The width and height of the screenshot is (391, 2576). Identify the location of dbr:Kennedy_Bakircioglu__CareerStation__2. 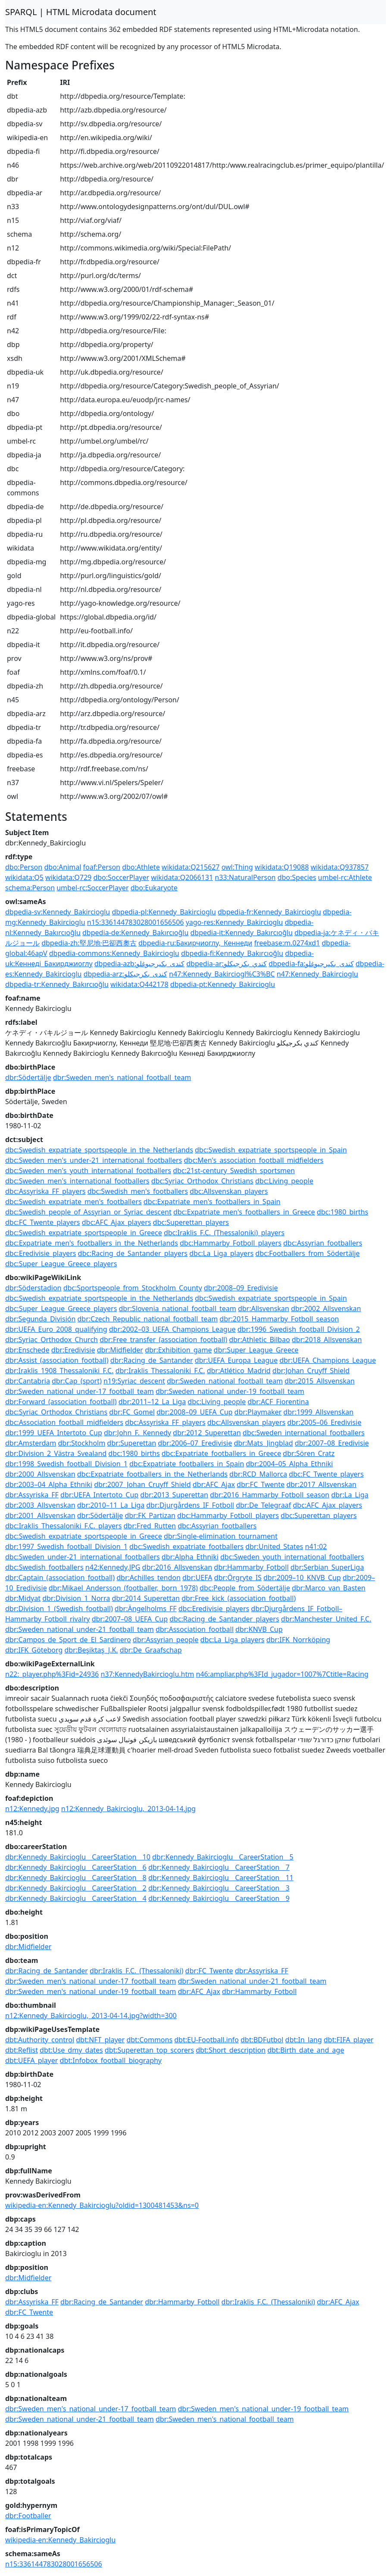
(76, 1888).